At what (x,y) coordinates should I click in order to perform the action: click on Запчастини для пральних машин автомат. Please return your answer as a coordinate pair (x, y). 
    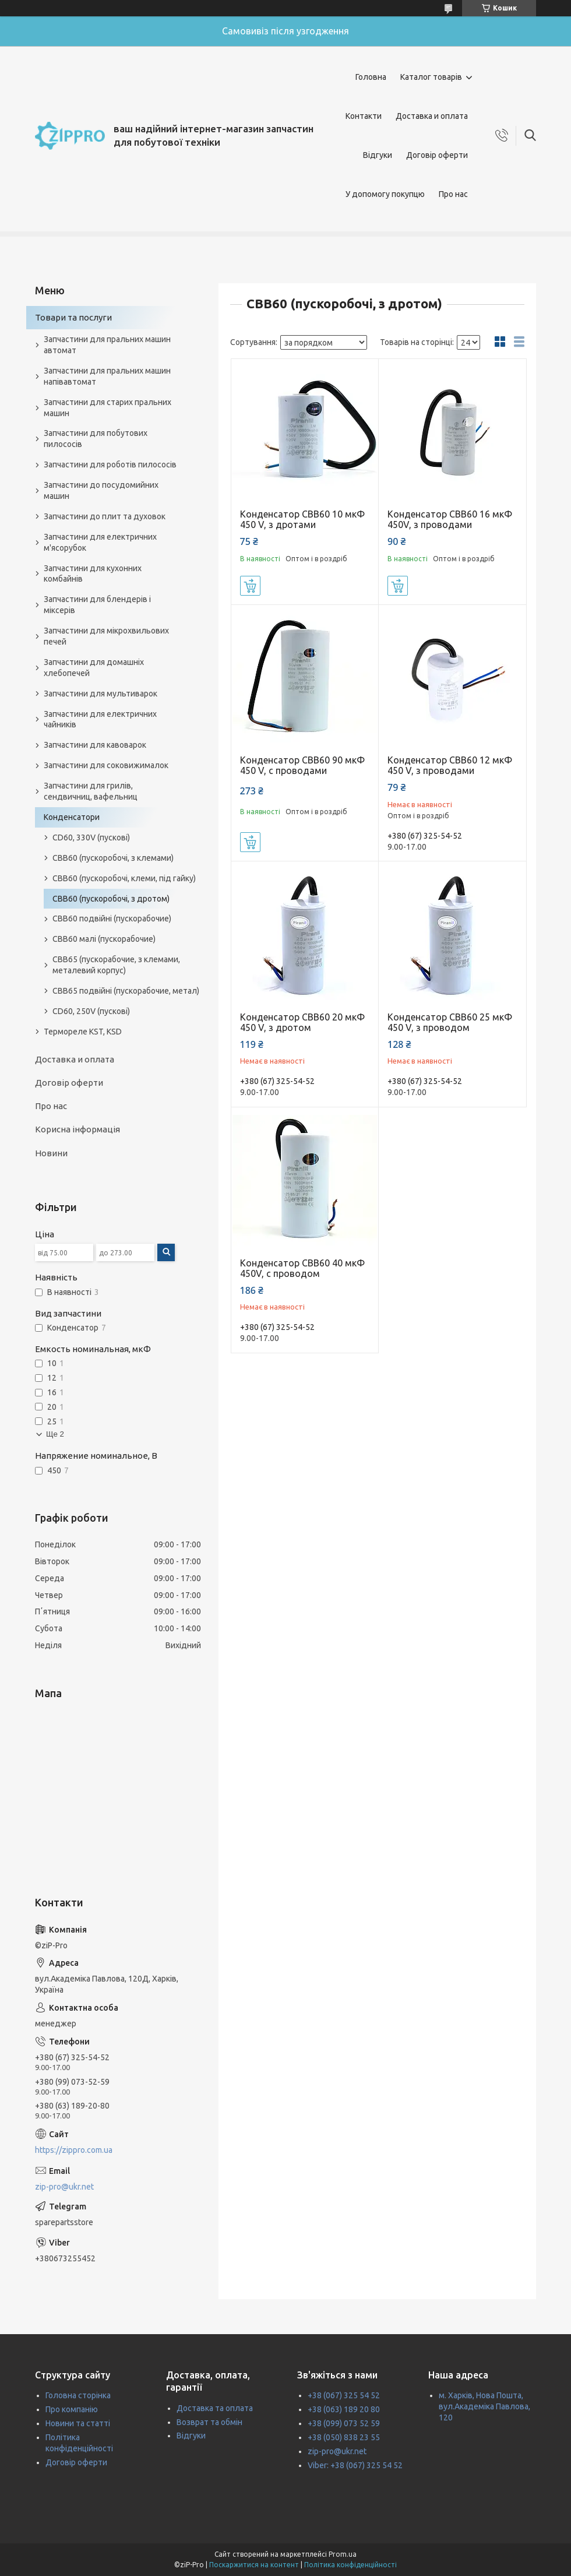
    Looking at the image, I should click on (107, 345).